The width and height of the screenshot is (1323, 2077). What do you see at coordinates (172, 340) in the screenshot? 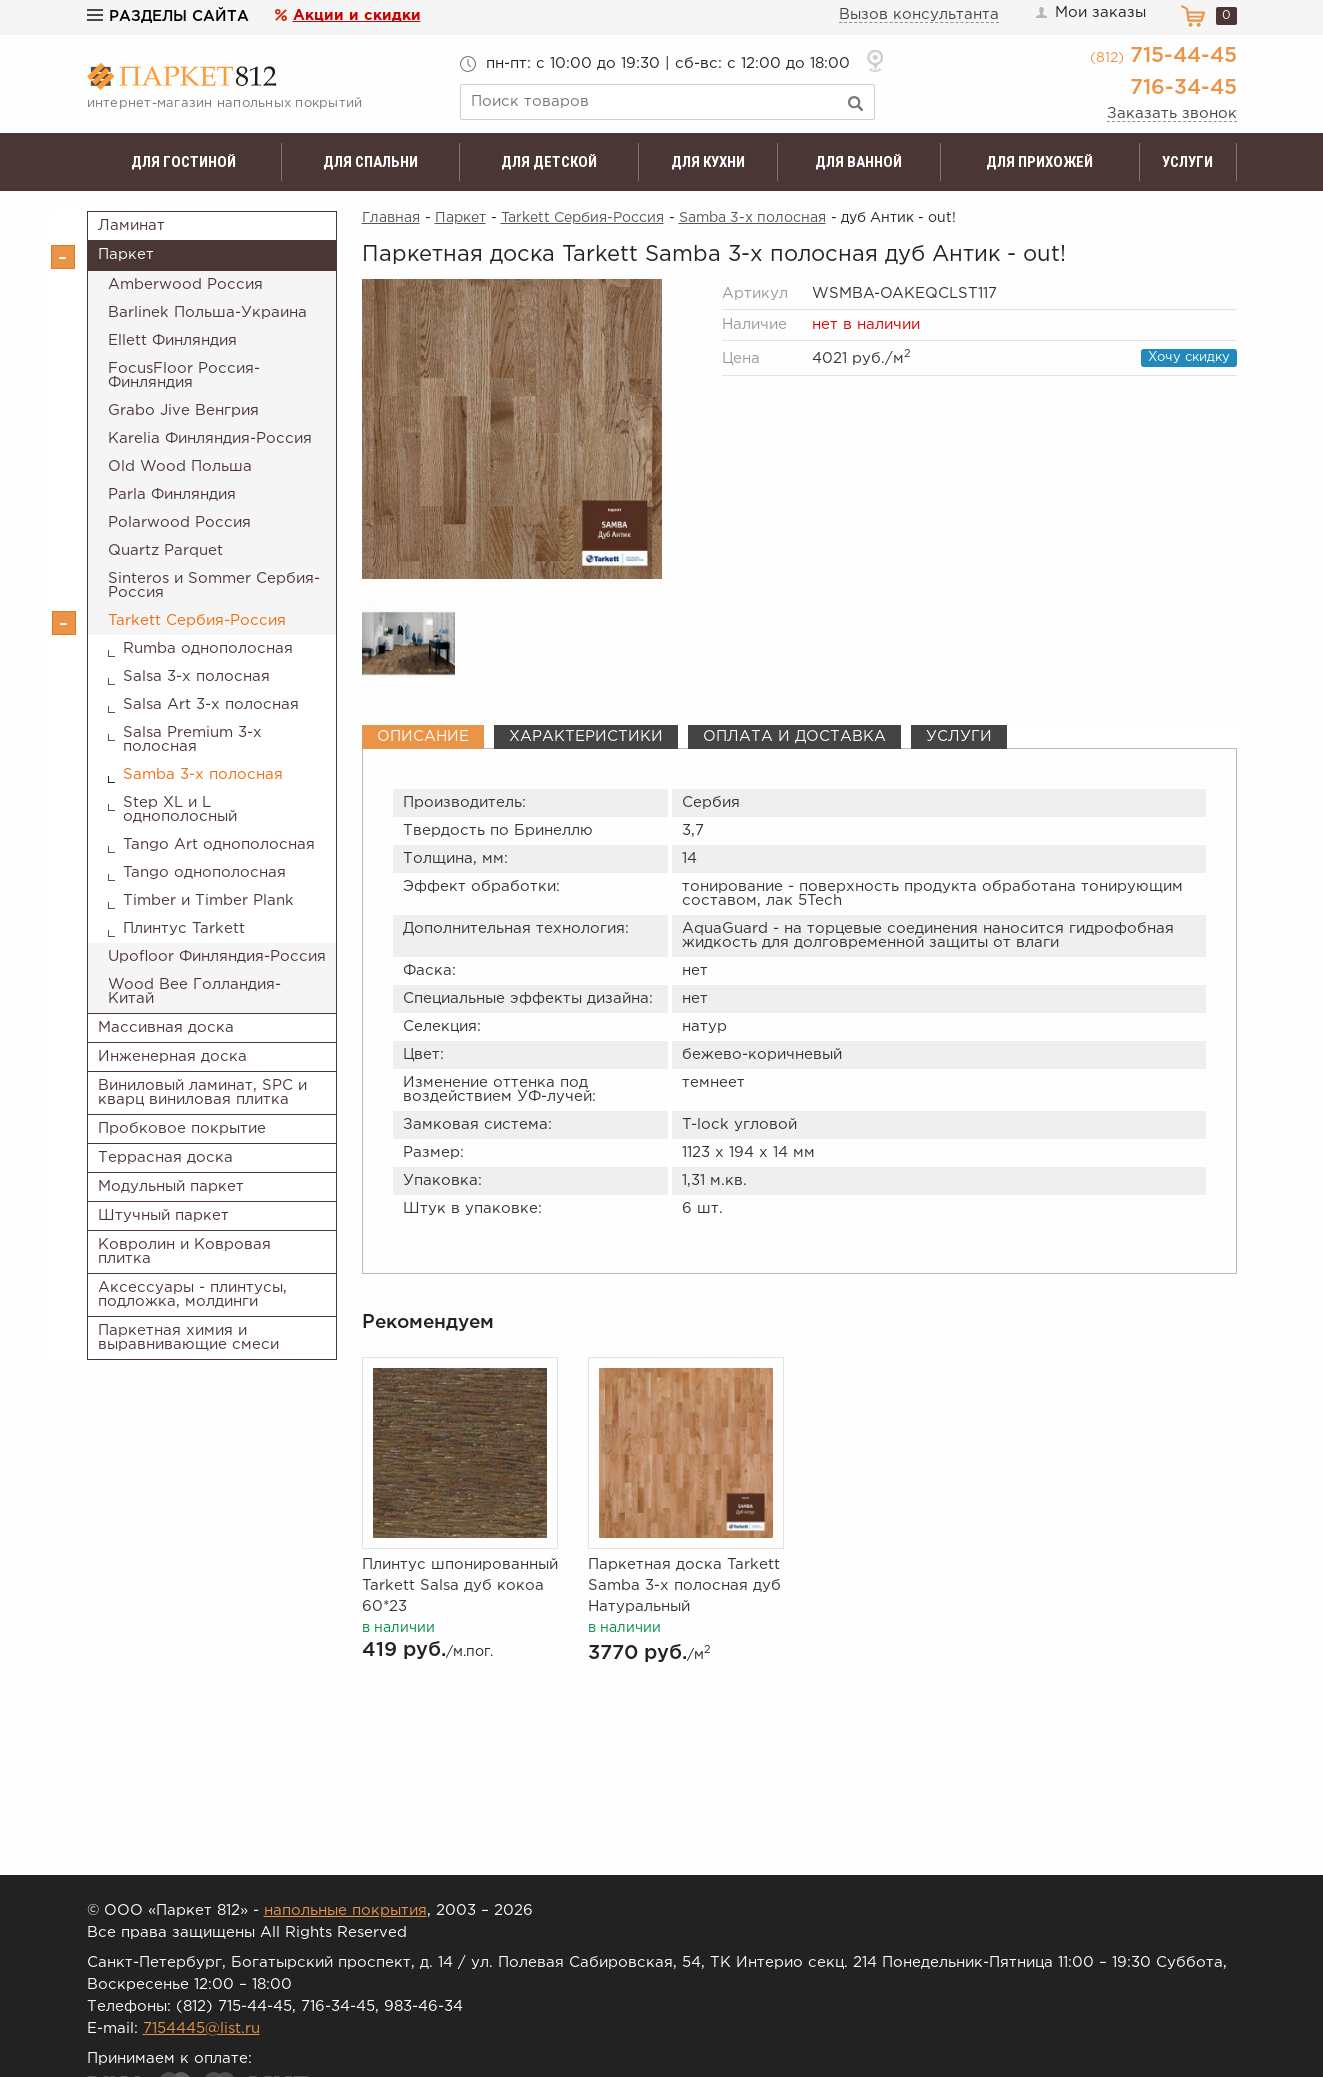
I see `Ellett Финляндия` at bounding box center [172, 340].